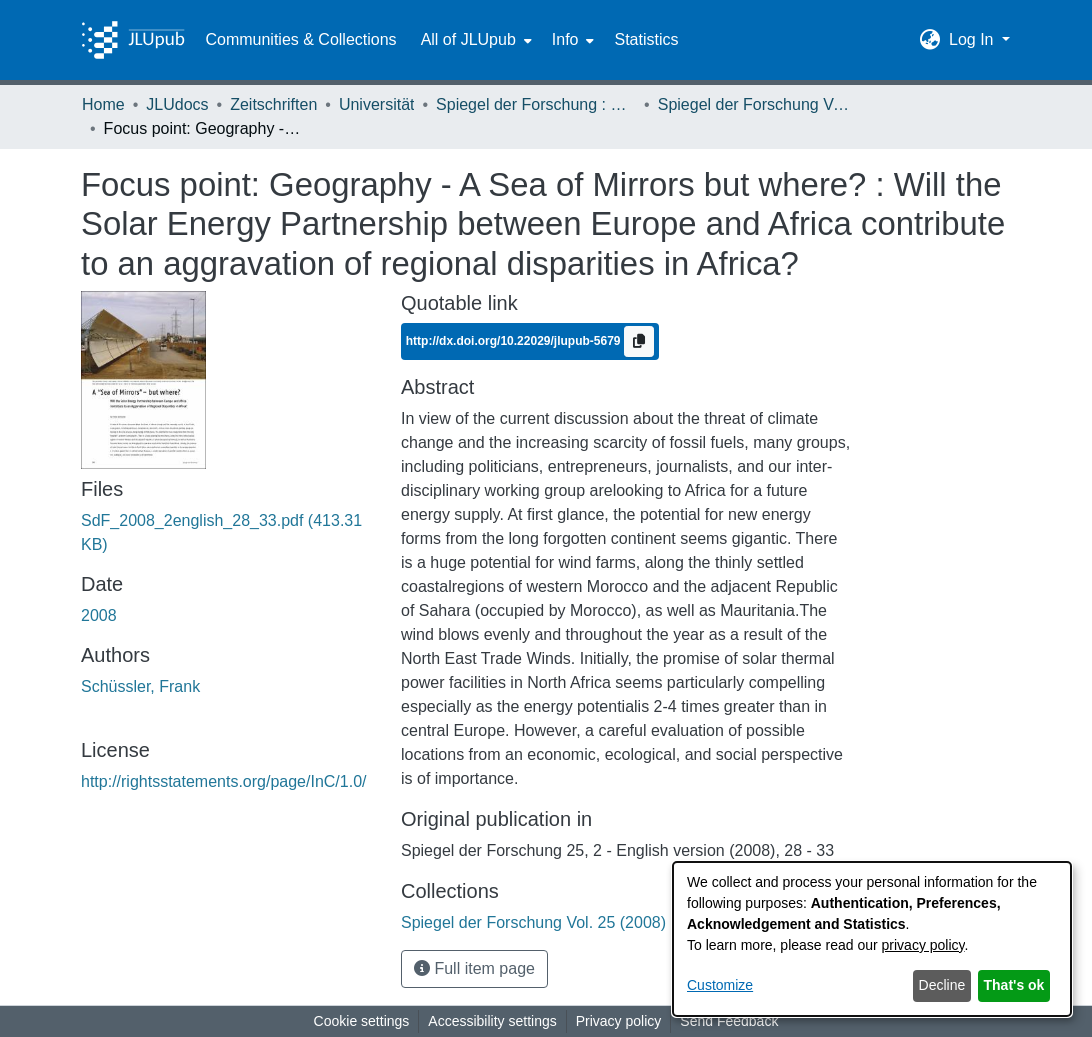  I want to click on Info [button], so click(565, 39).